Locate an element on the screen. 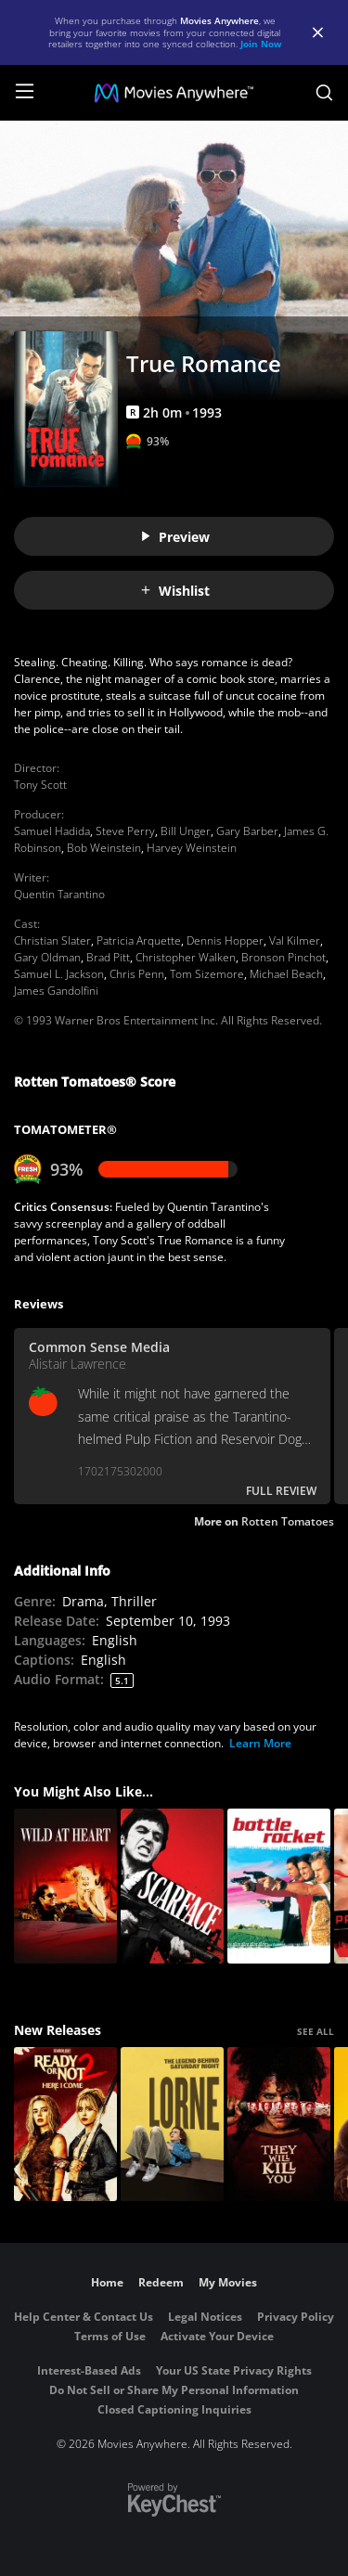 The height and width of the screenshot is (2576, 348). Join Now is located at coordinates (261, 43).